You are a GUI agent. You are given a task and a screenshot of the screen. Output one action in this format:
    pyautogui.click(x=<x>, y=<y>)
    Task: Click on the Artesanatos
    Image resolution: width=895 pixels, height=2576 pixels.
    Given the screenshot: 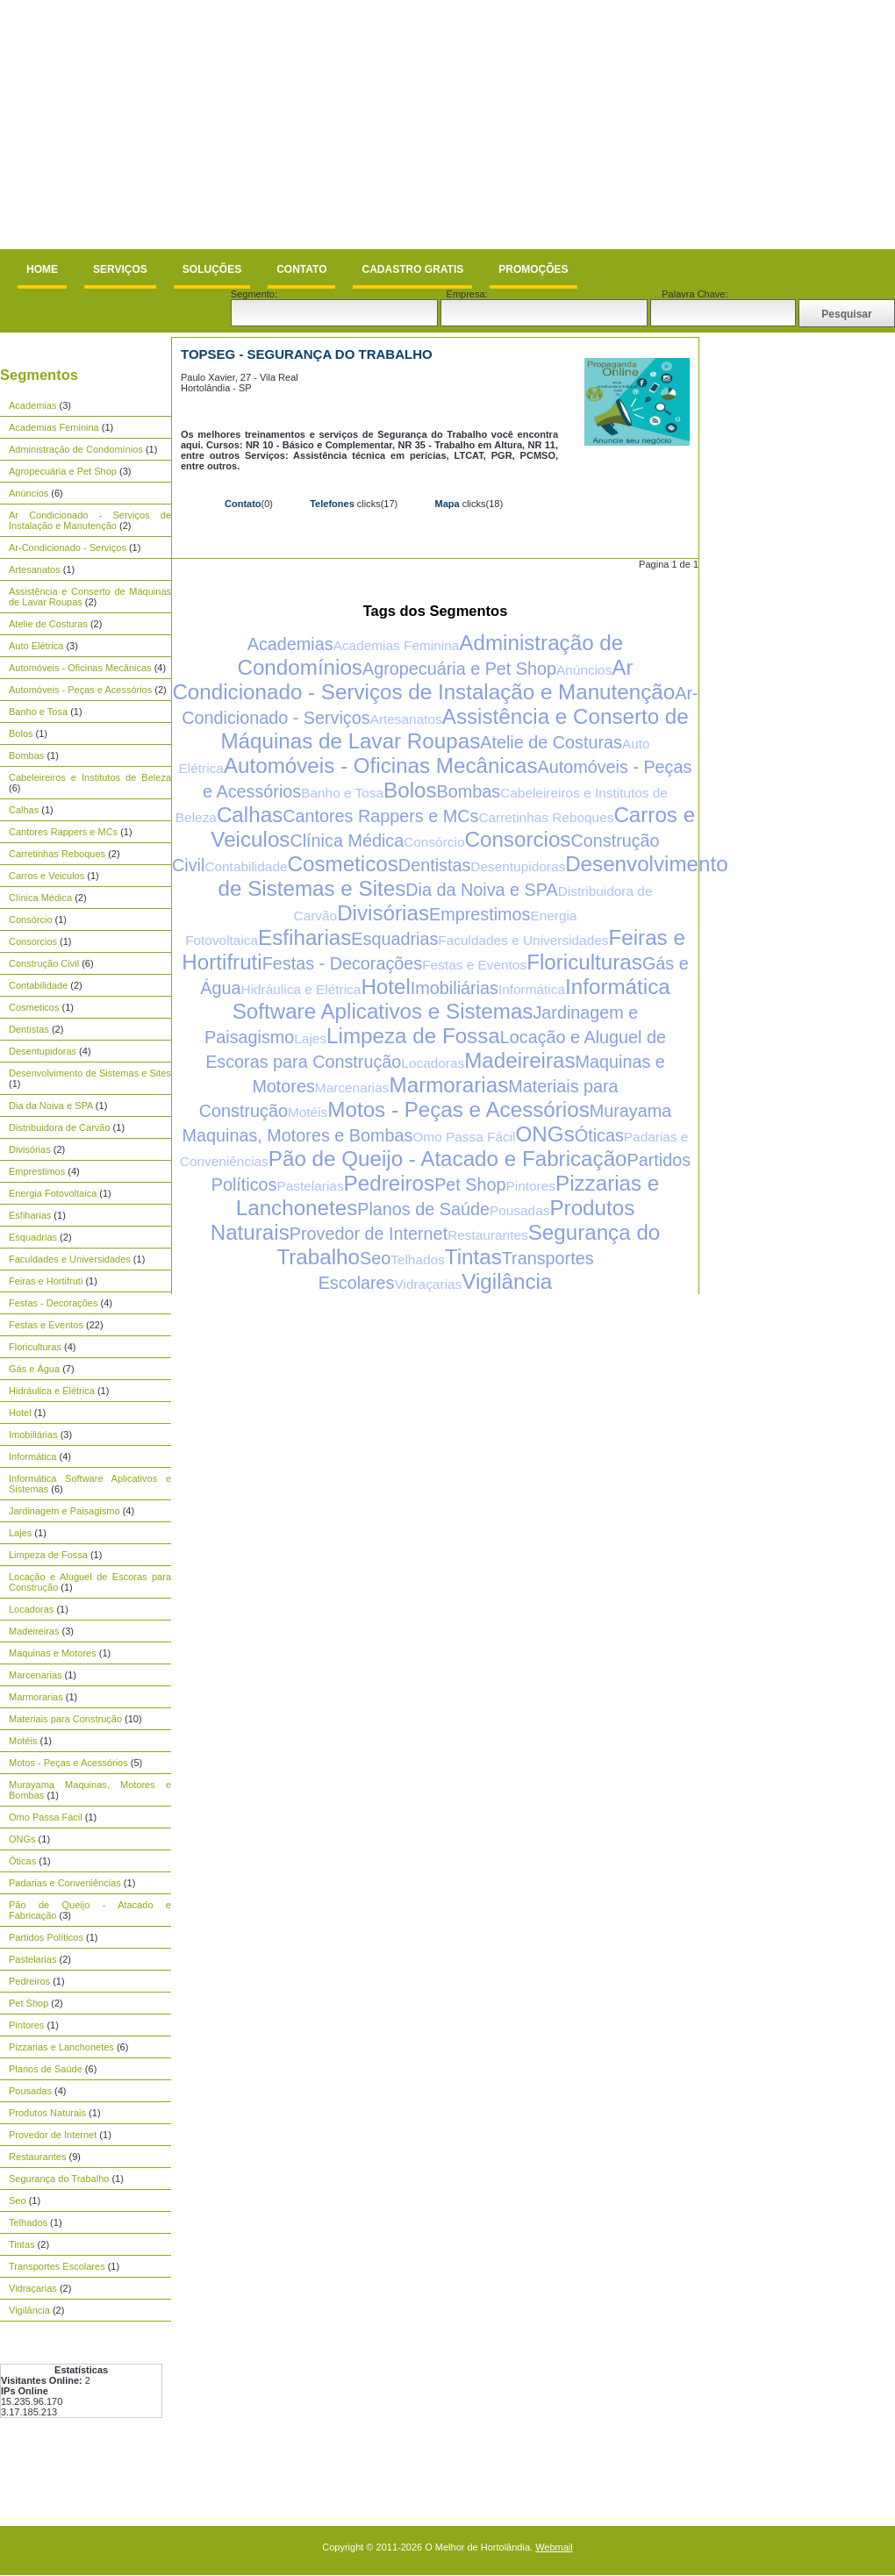 What is the action you would take?
    pyautogui.click(x=35, y=569)
    